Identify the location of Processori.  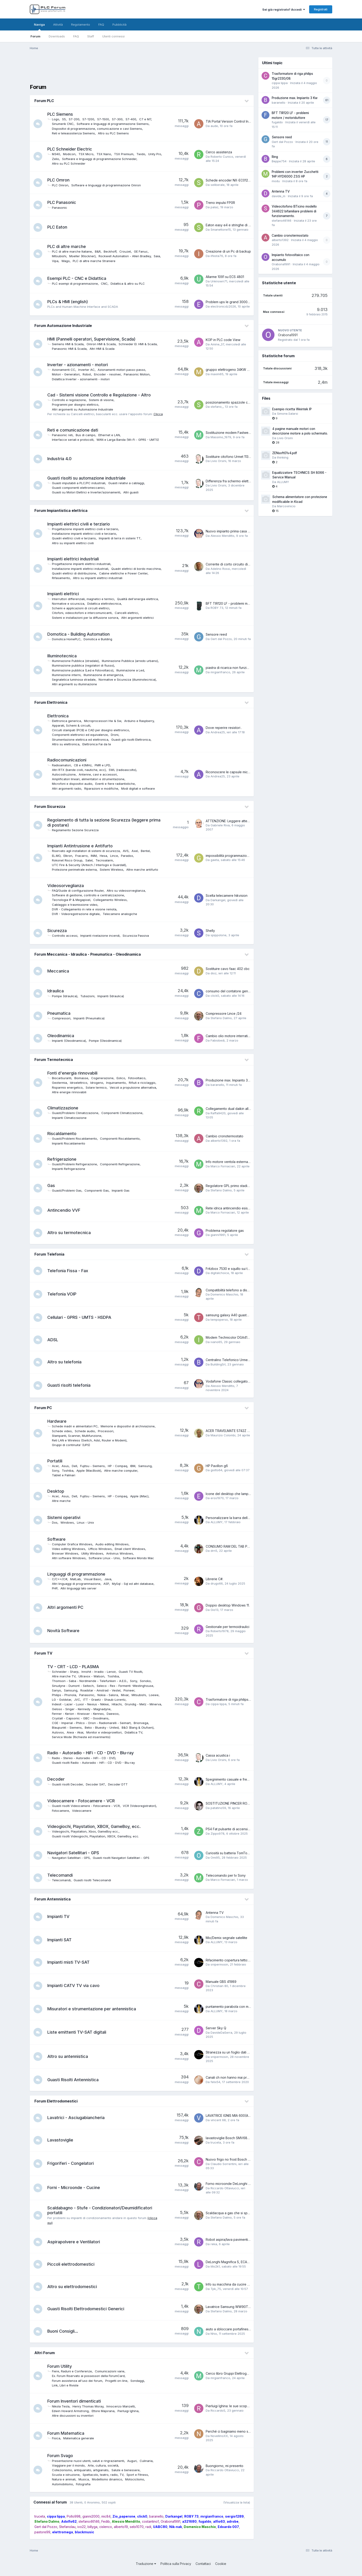
(106, 1431).